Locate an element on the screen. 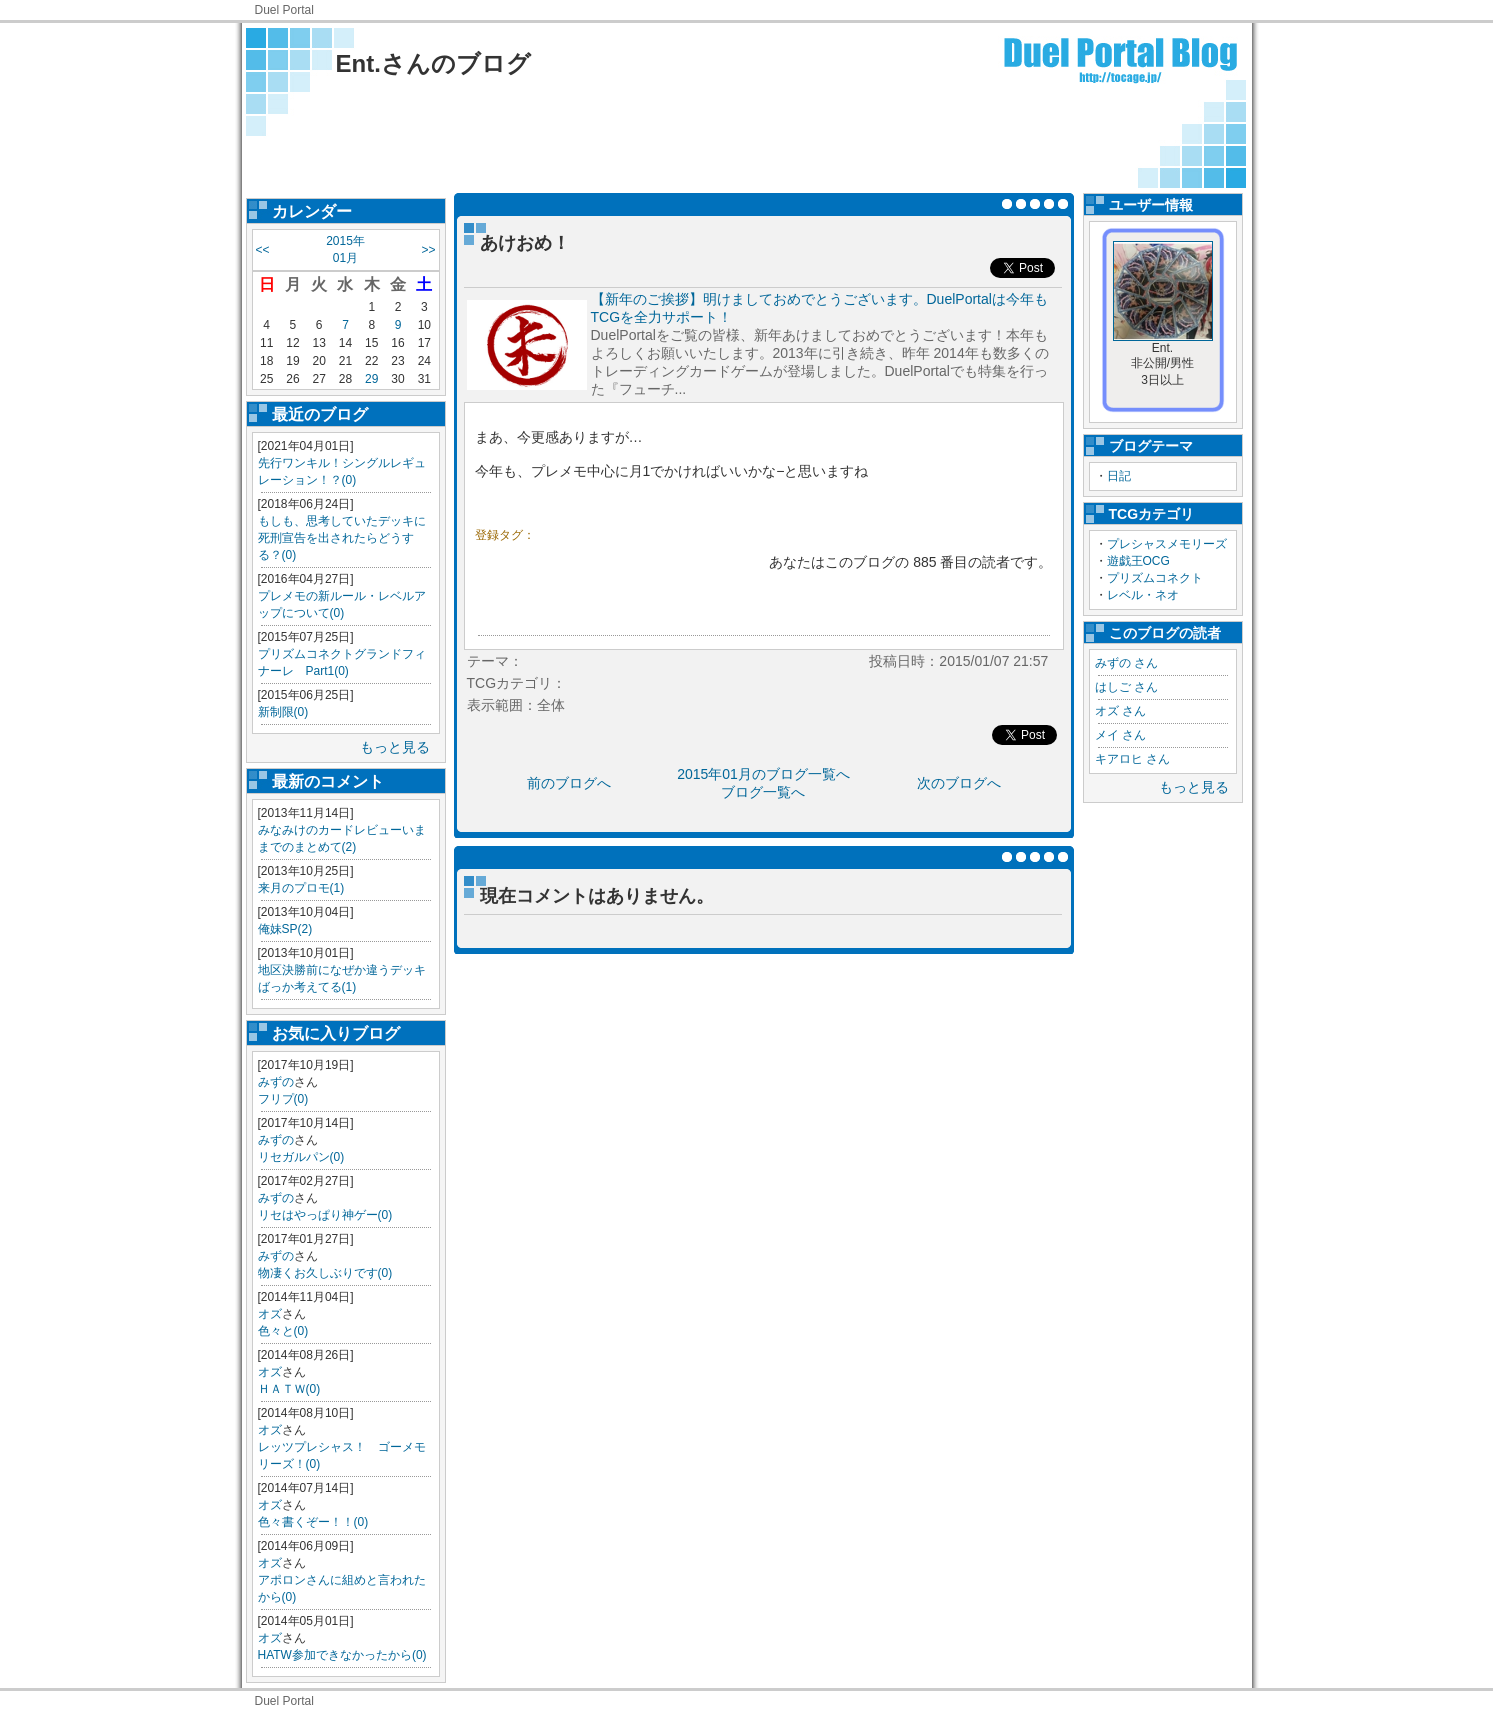  来月のプロモ(1) is located at coordinates (301, 888).